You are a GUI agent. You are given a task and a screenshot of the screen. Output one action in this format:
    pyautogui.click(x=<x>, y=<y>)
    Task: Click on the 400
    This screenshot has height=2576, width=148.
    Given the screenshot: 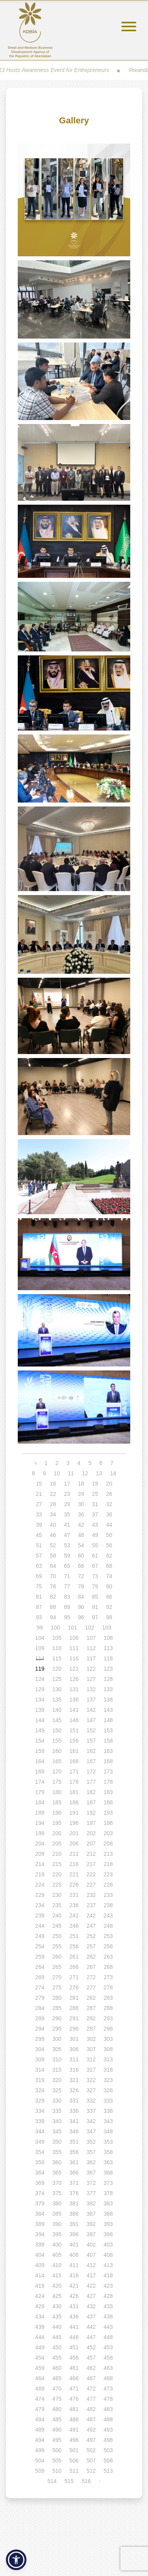 What is the action you would take?
    pyautogui.click(x=56, y=2244)
    